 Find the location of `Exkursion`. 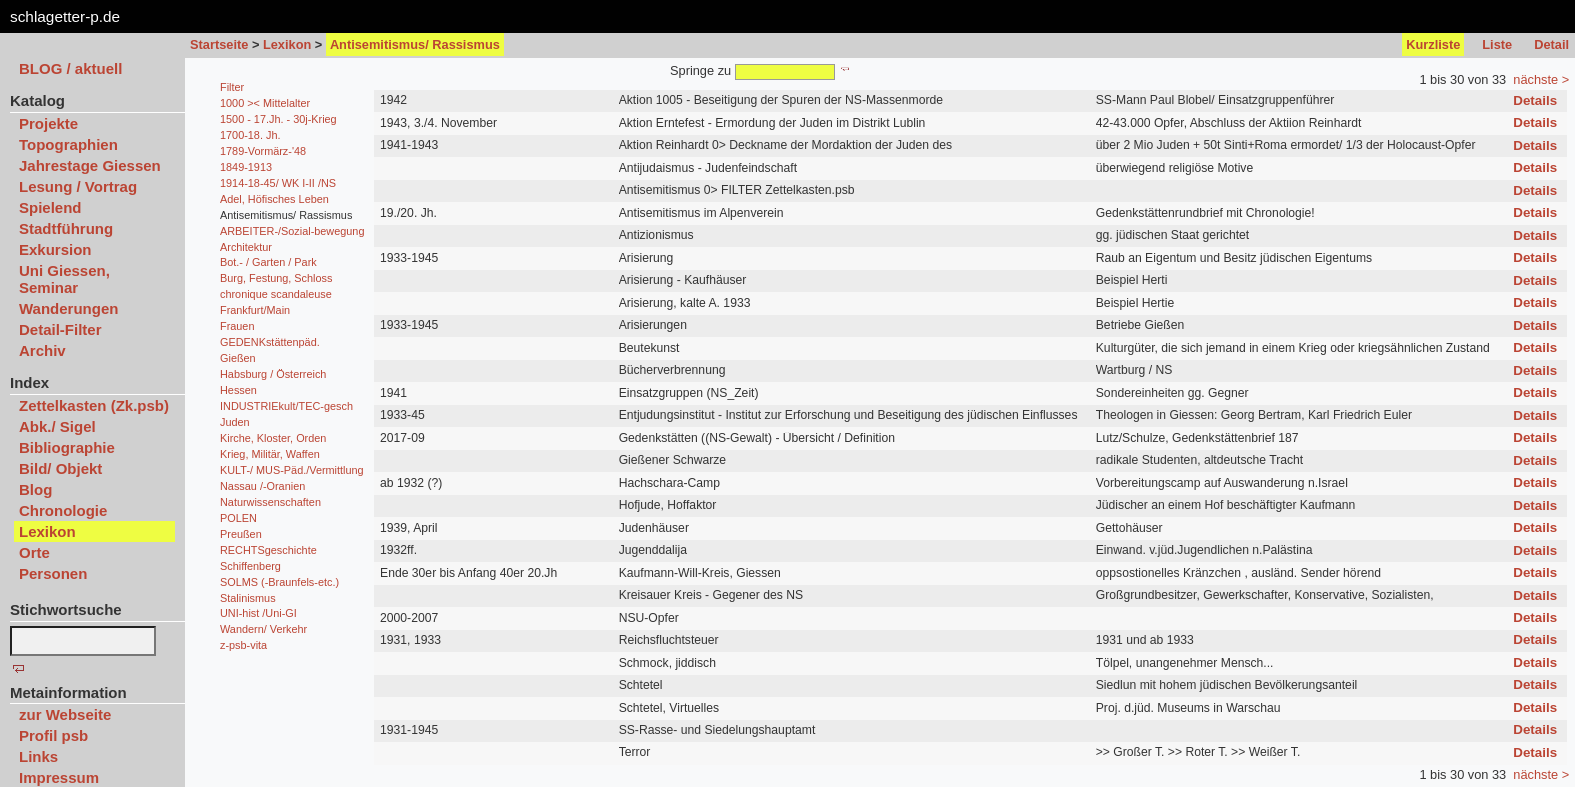

Exkursion is located at coordinates (55, 249).